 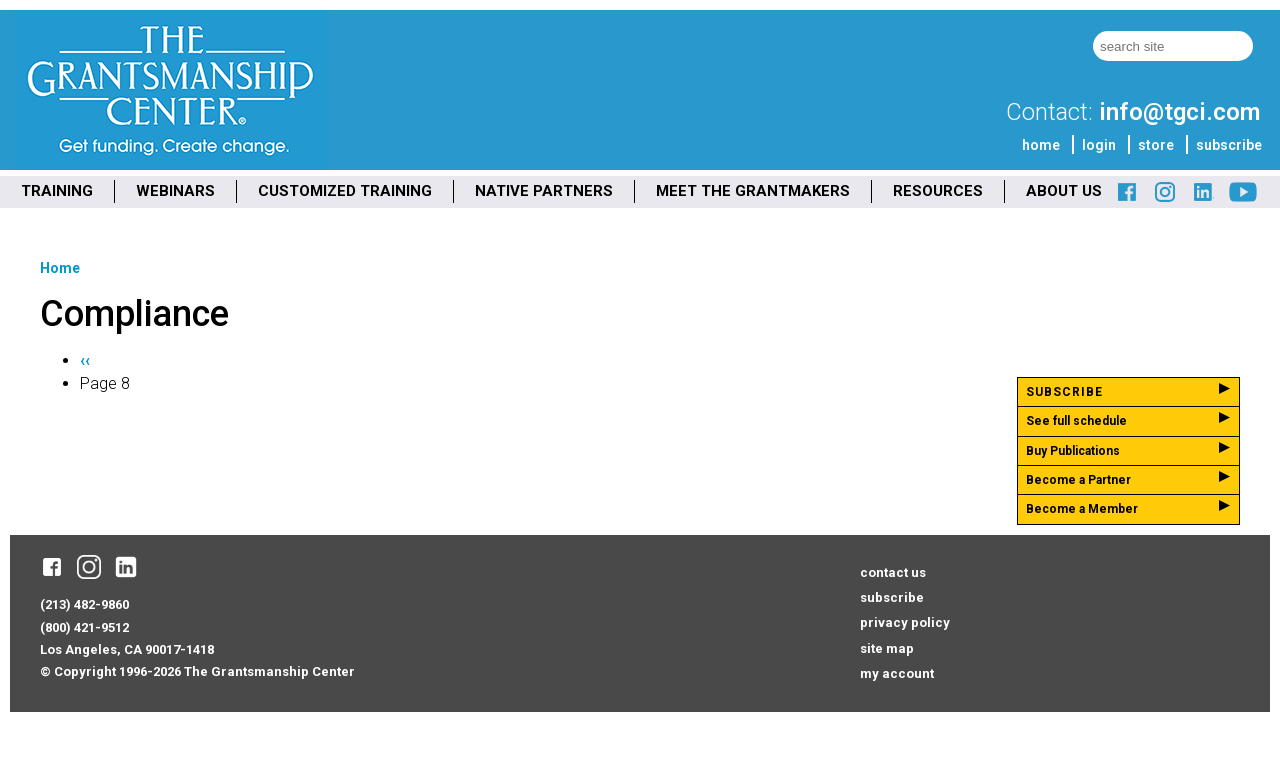 What do you see at coordinates (57, 191) in the screenshot?
I see `TRAINING [menuitem]` at bounding box center [57, 191].